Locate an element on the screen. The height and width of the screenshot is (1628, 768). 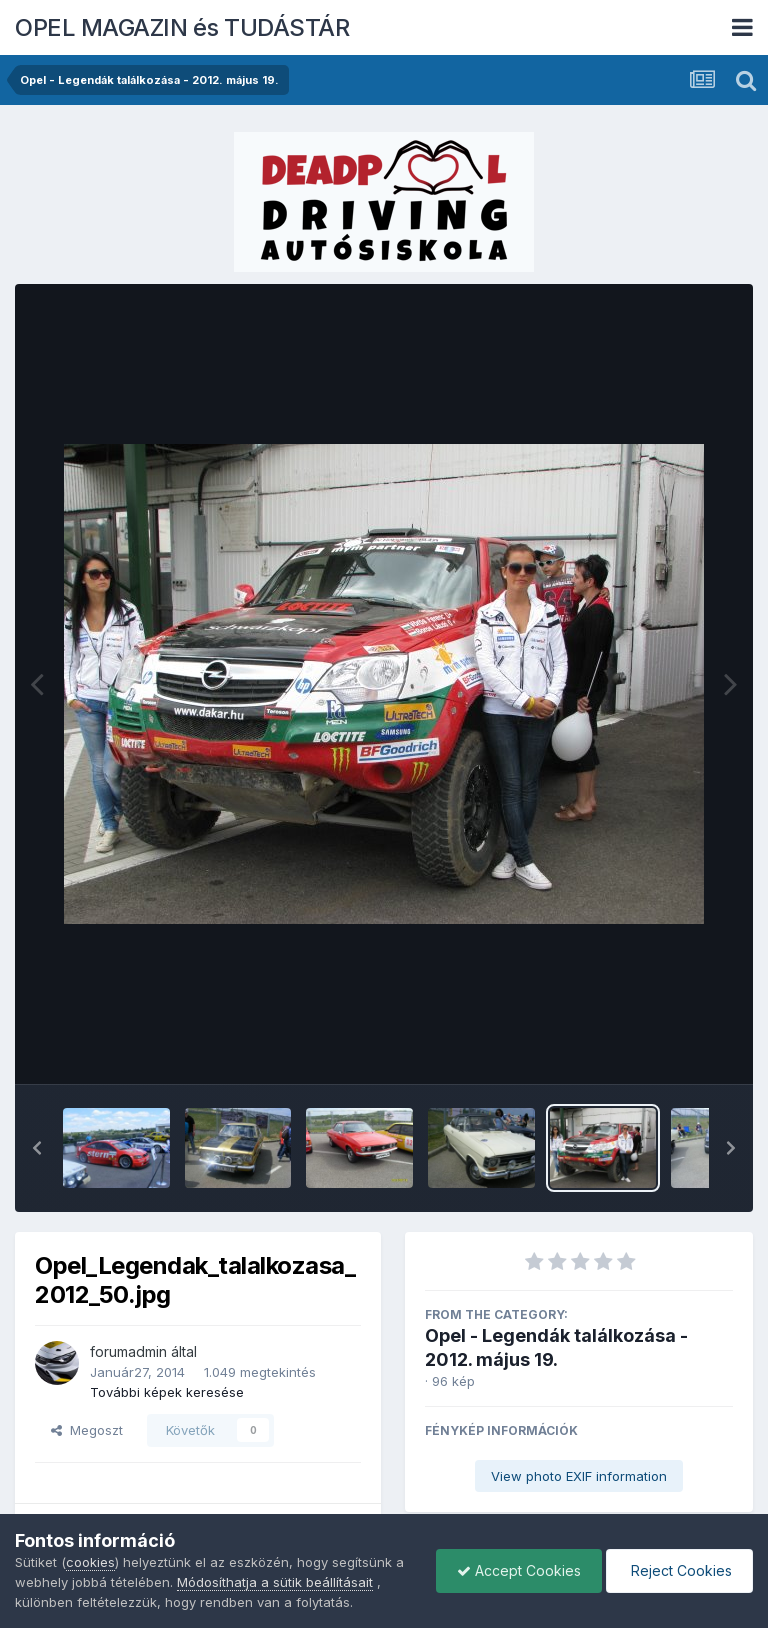
Módosíthatja a sütik beállításait is located at coordinates (275, 1582).